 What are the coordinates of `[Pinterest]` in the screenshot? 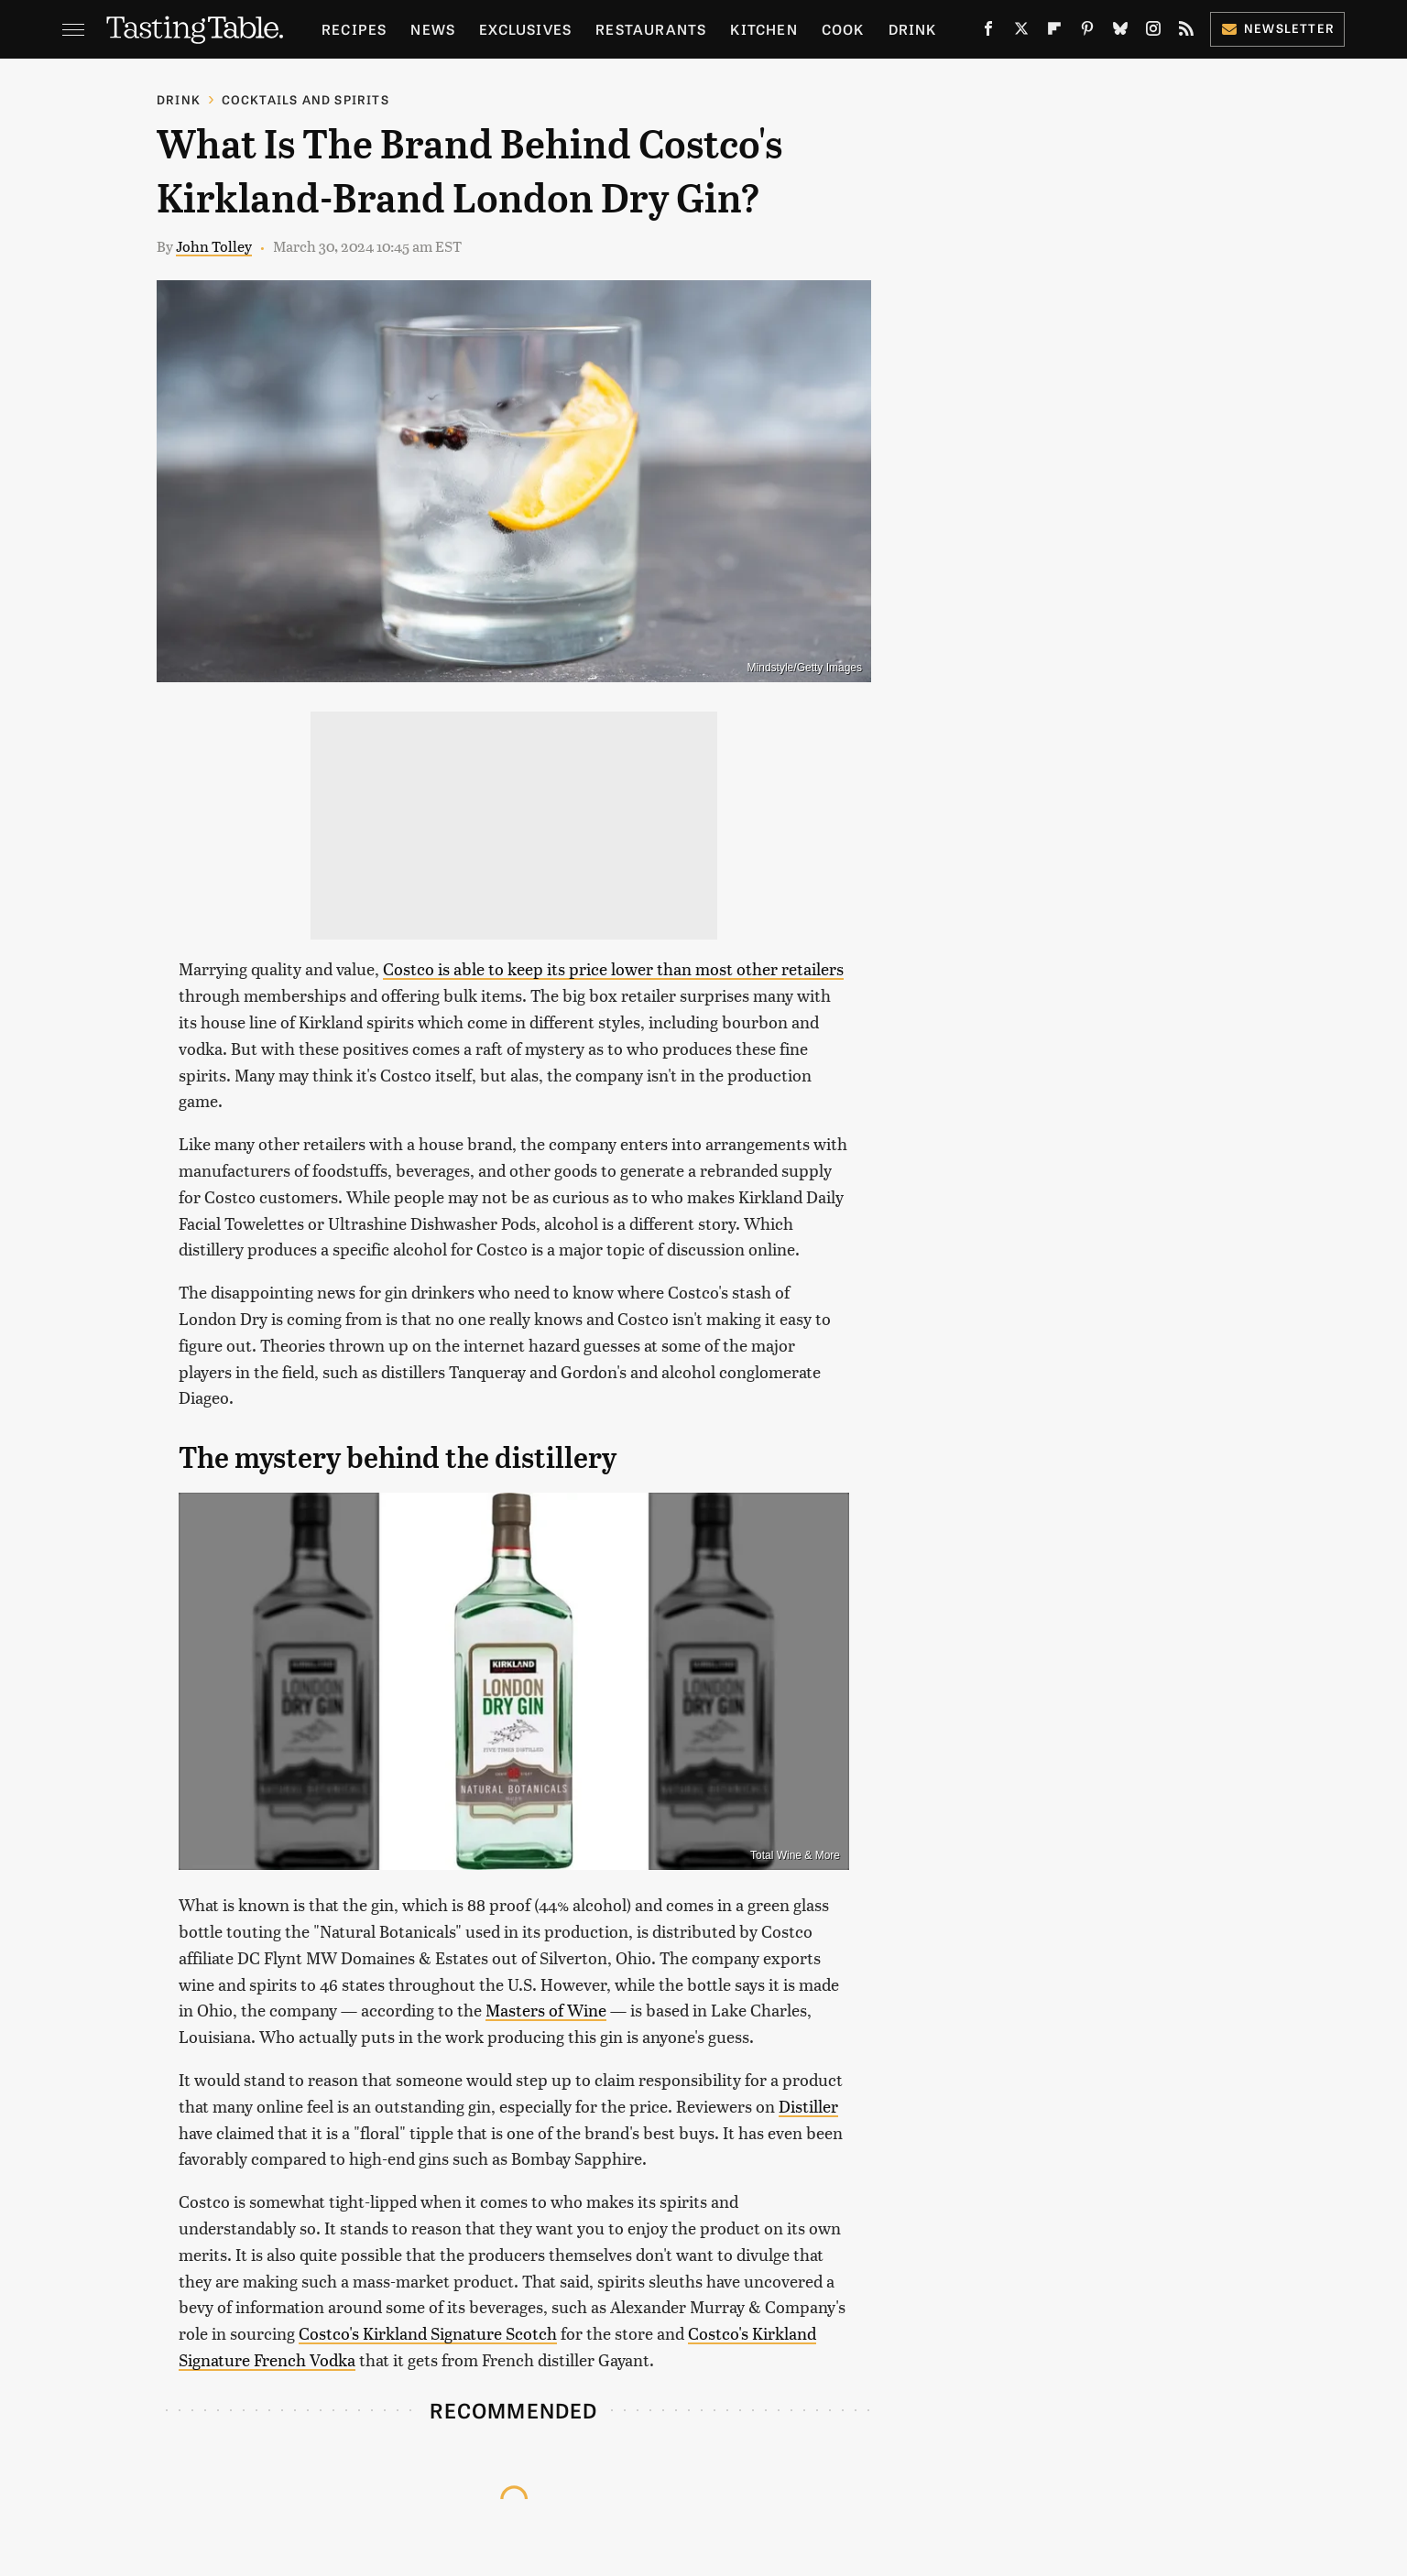 It's located at (1087, 32).